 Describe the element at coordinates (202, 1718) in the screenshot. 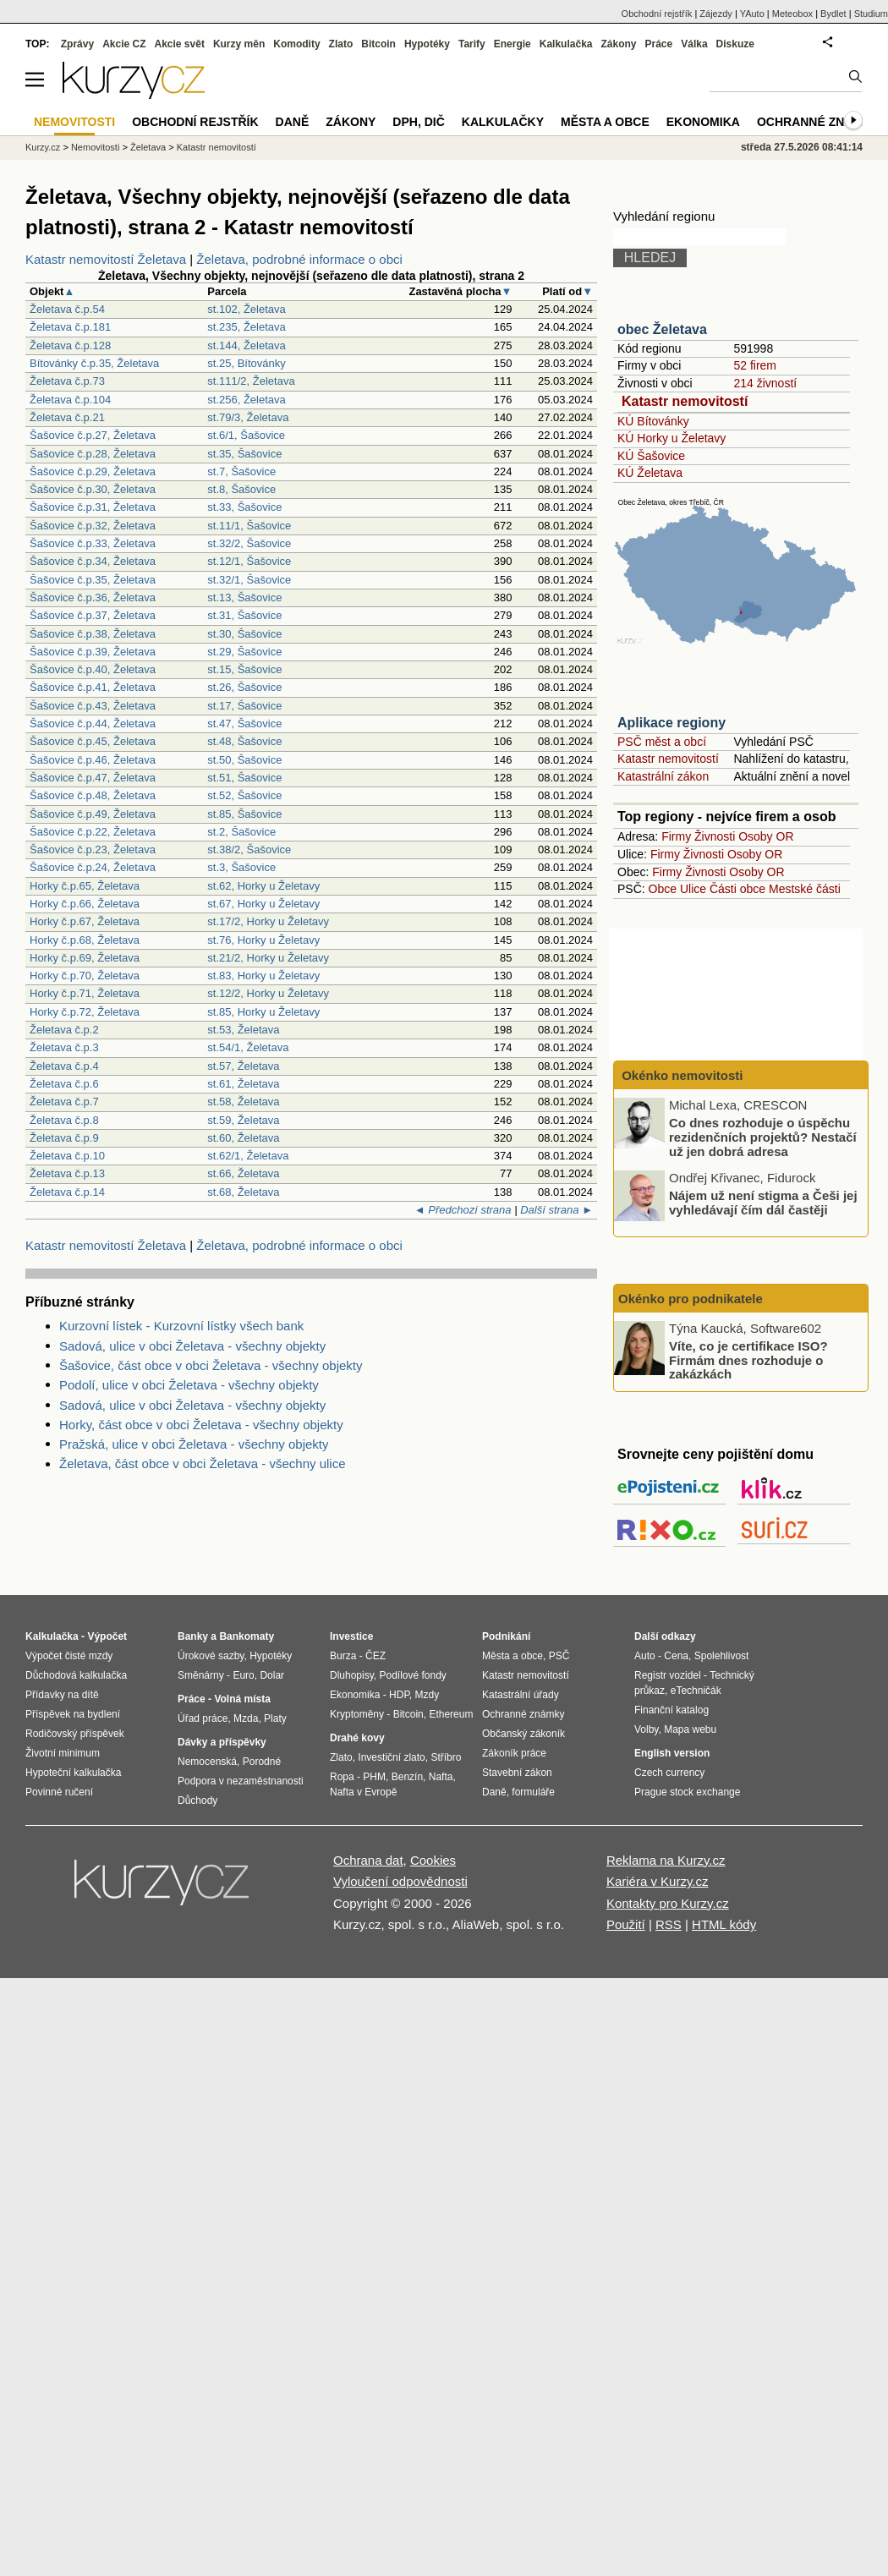

I see `Úřad práce` at that location.